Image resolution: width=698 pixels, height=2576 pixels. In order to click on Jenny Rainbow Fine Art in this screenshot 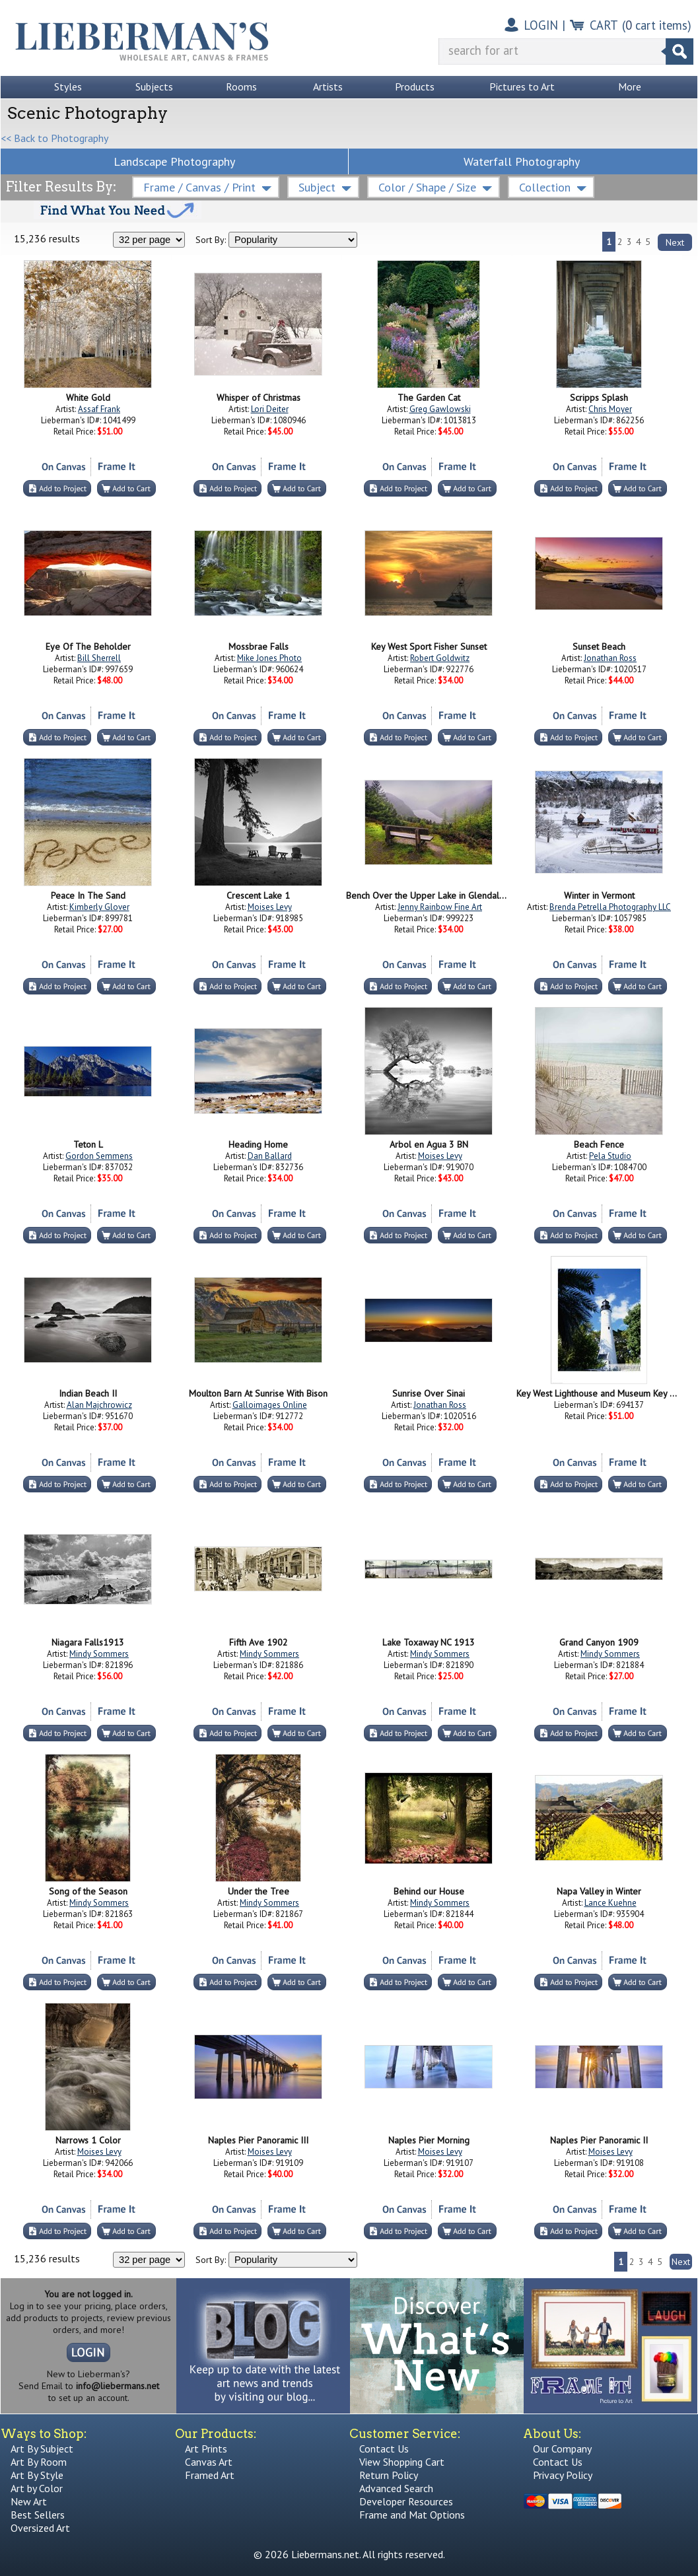, I will do `click(440, 907)`.